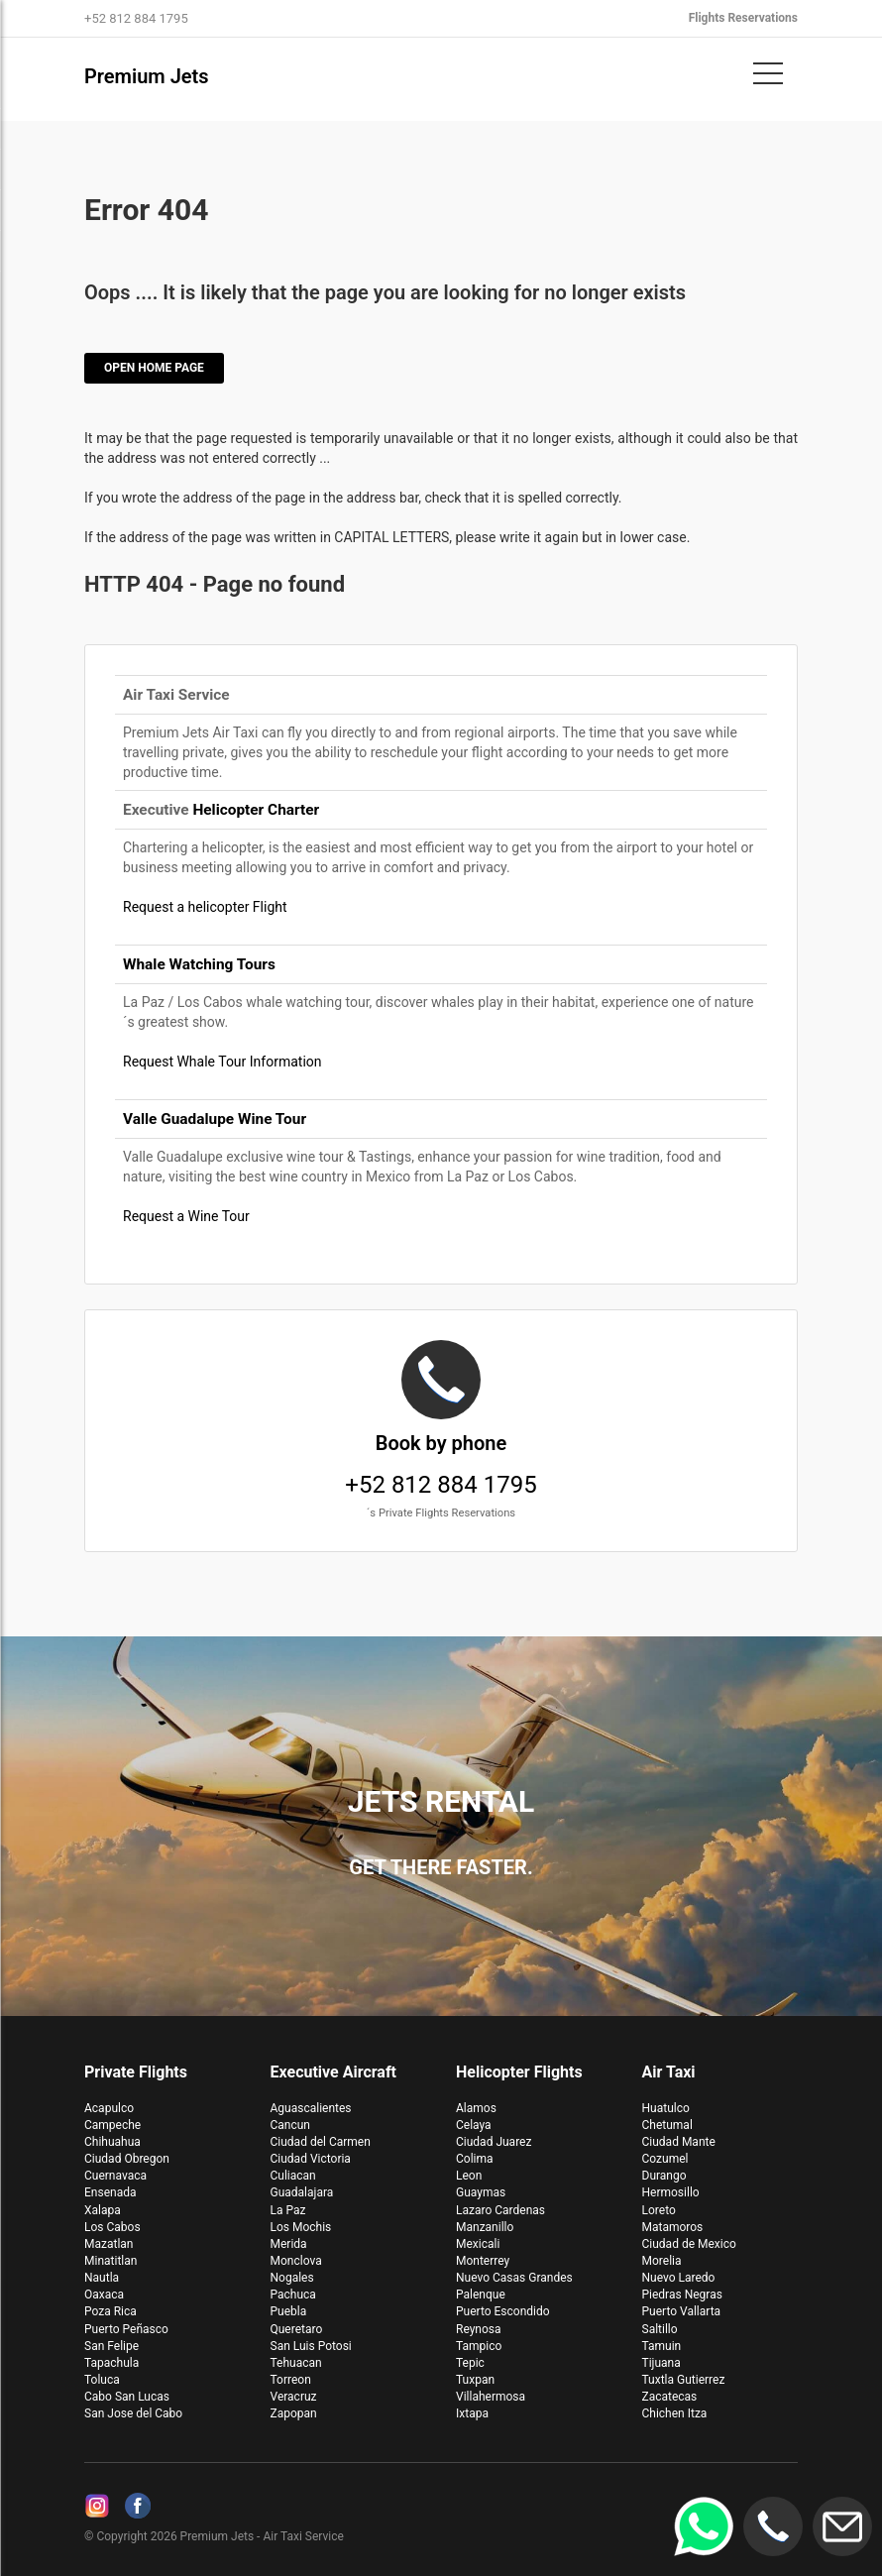 The height and width of the screenshot is (2576, 882). Describe the element at coordinates (667, 2125) in the screenshot. I see `Chetumal` at that location.